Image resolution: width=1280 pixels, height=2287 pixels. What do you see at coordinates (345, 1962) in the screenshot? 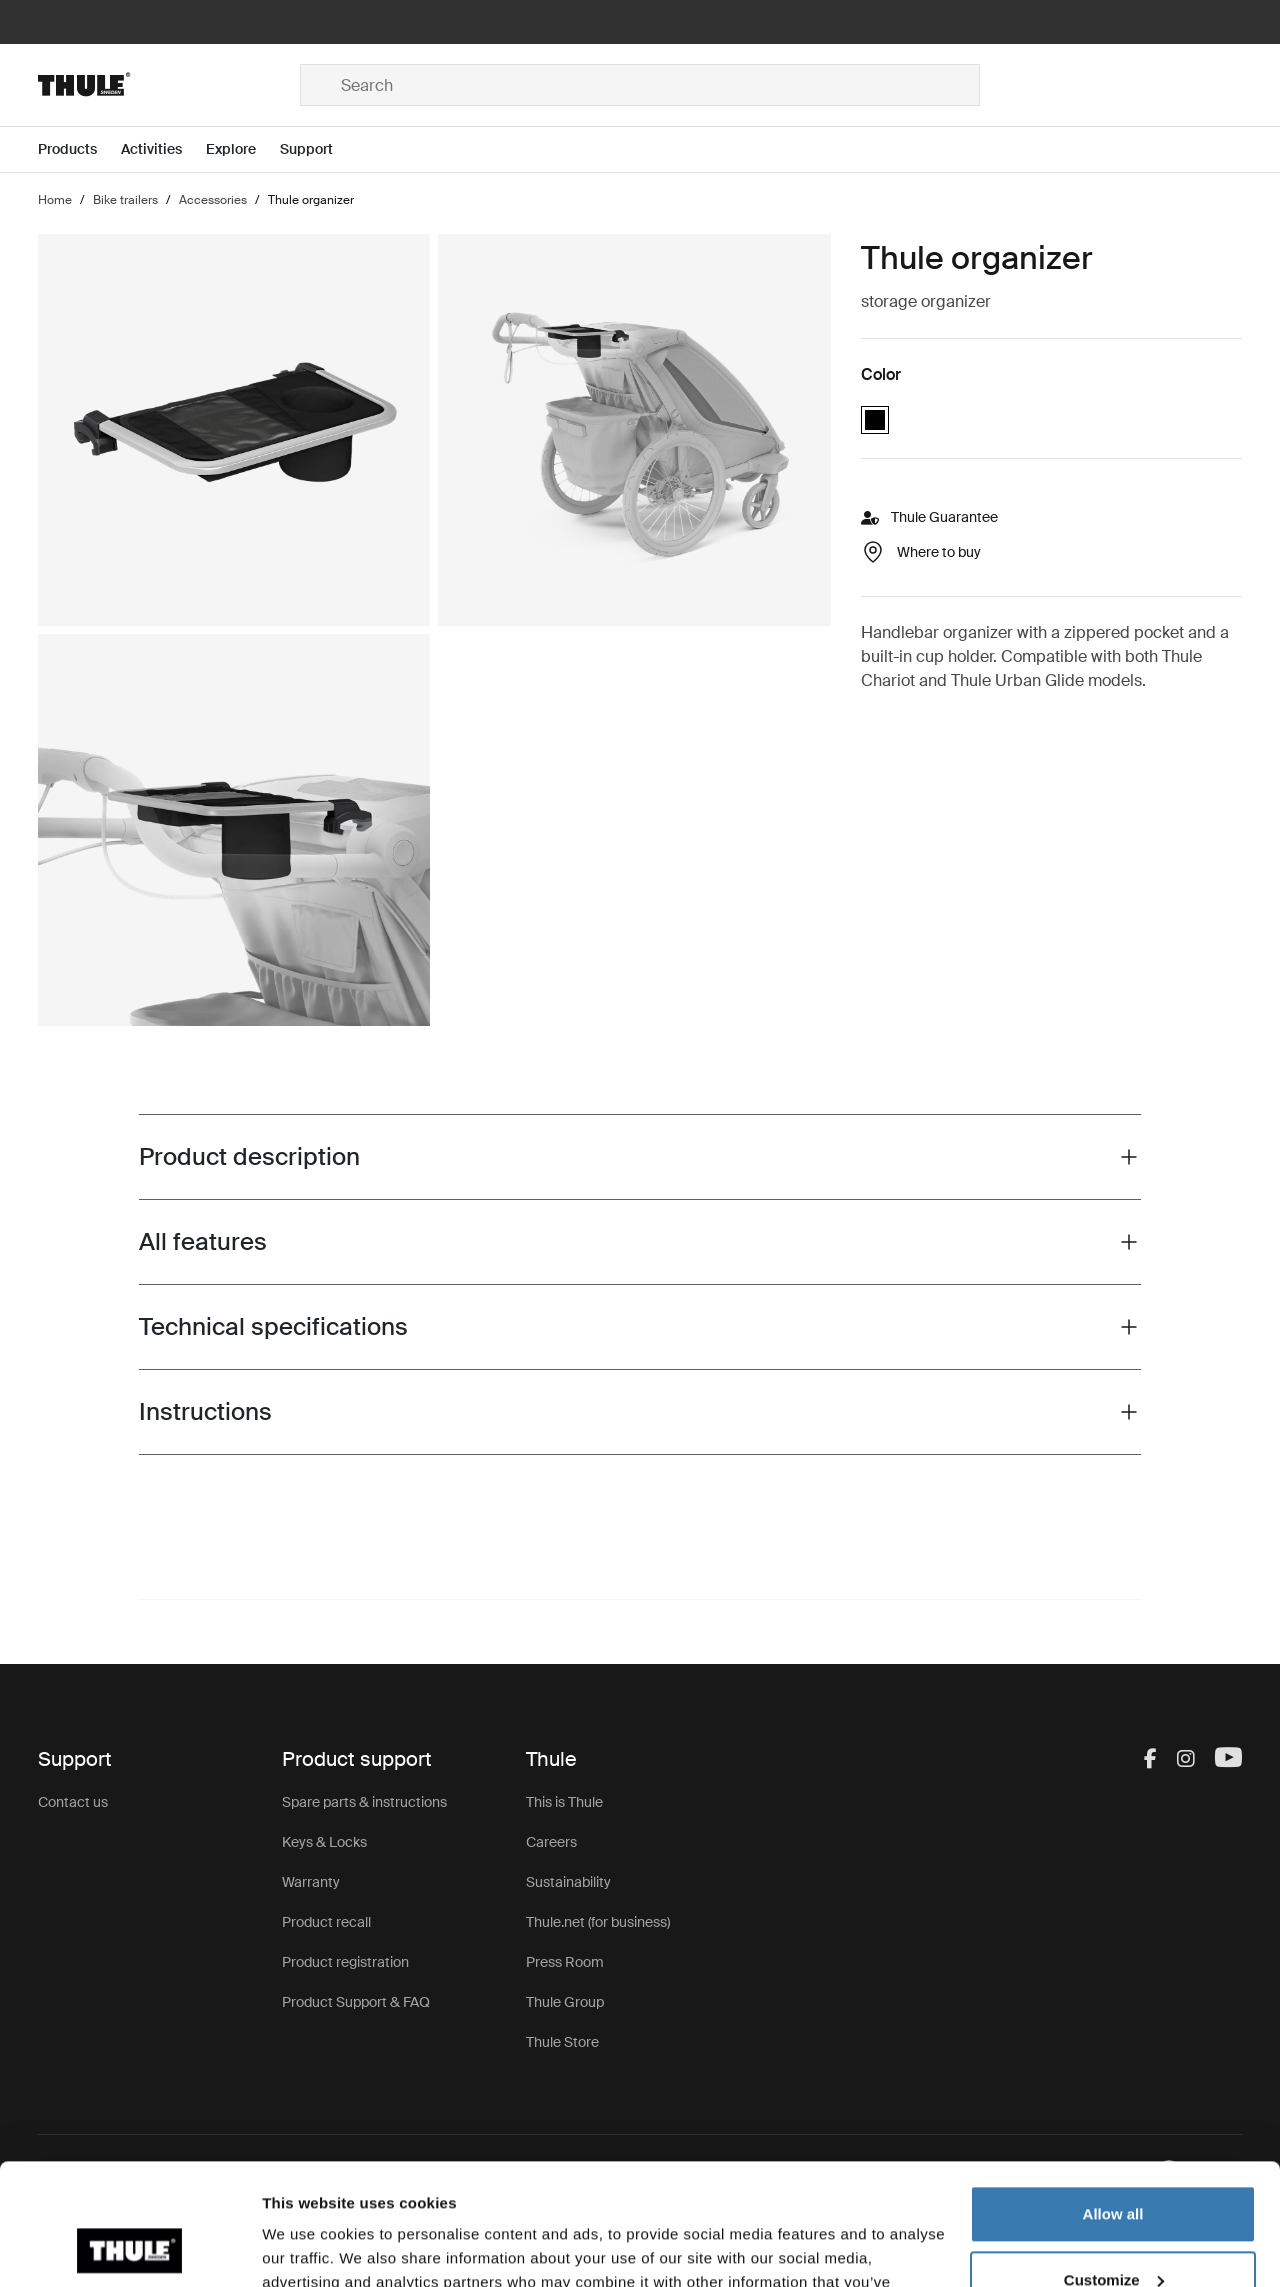
I see `Product registration` at bounding box center [345, 1962].